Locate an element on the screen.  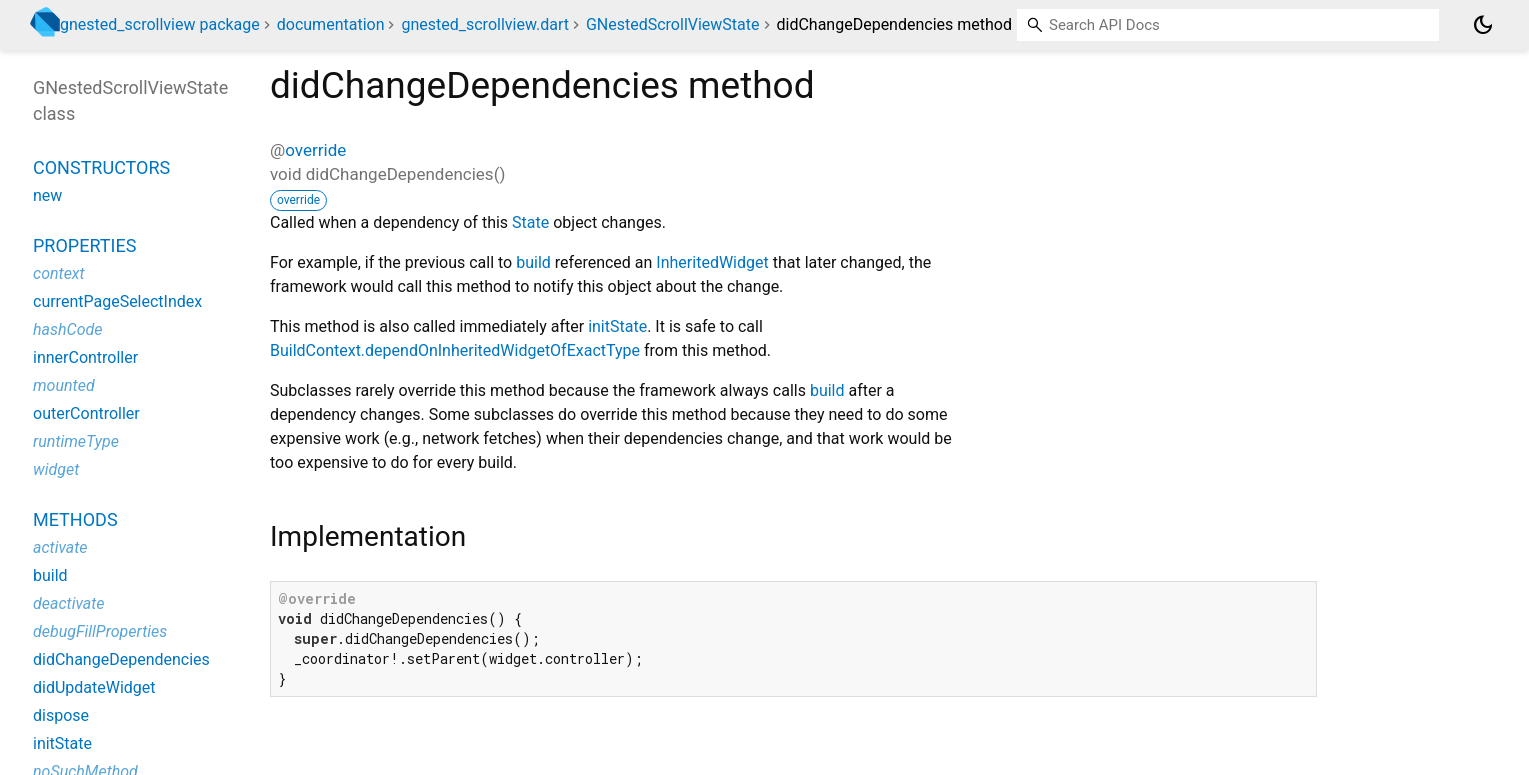
gnested_scrollview package is located at coordinates (160, 24).